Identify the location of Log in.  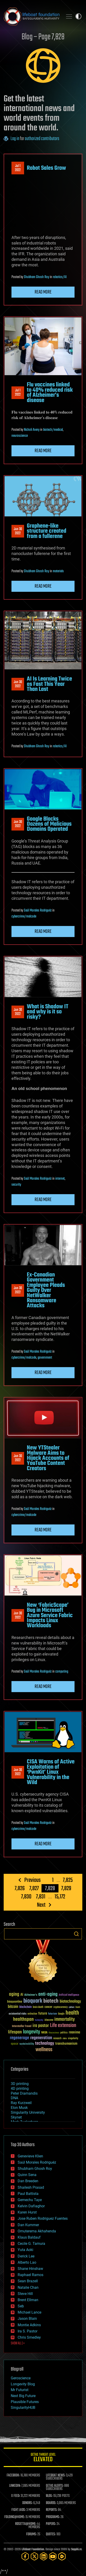
(15, 139).